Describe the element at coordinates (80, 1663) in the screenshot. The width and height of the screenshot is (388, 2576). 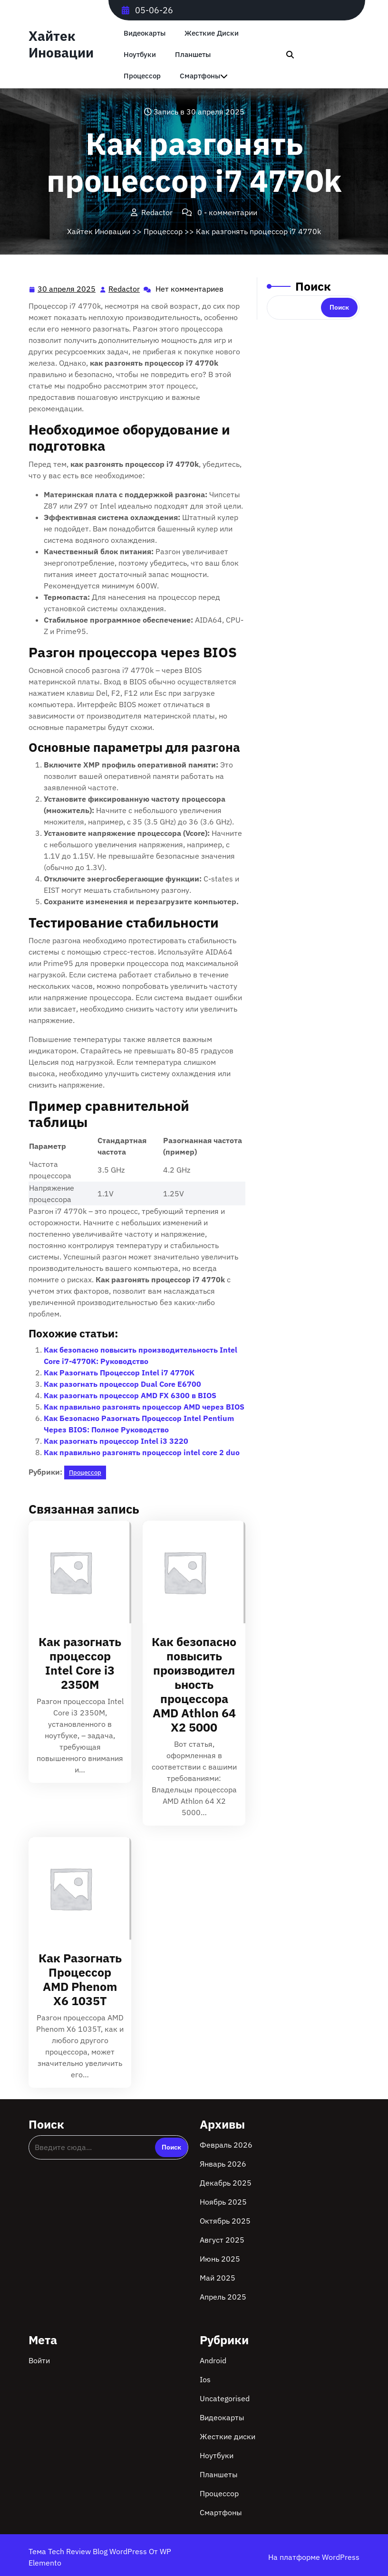
I see `Как разогнать процессор Intel Core i3 2350M` at that location.